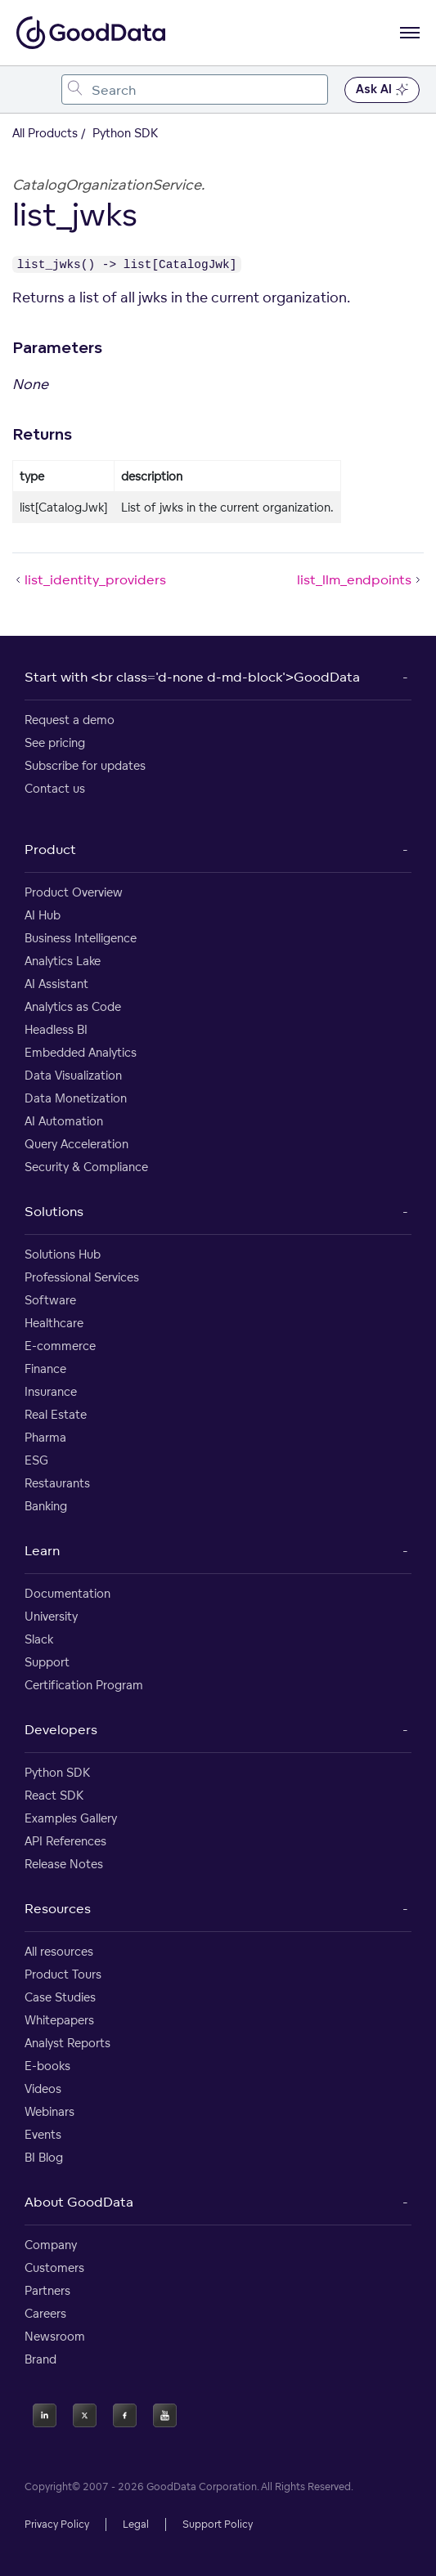 Image resolution: width=436 pixels, height=2576 pixels. I want to click on AI Automation, so click(64, 1121).